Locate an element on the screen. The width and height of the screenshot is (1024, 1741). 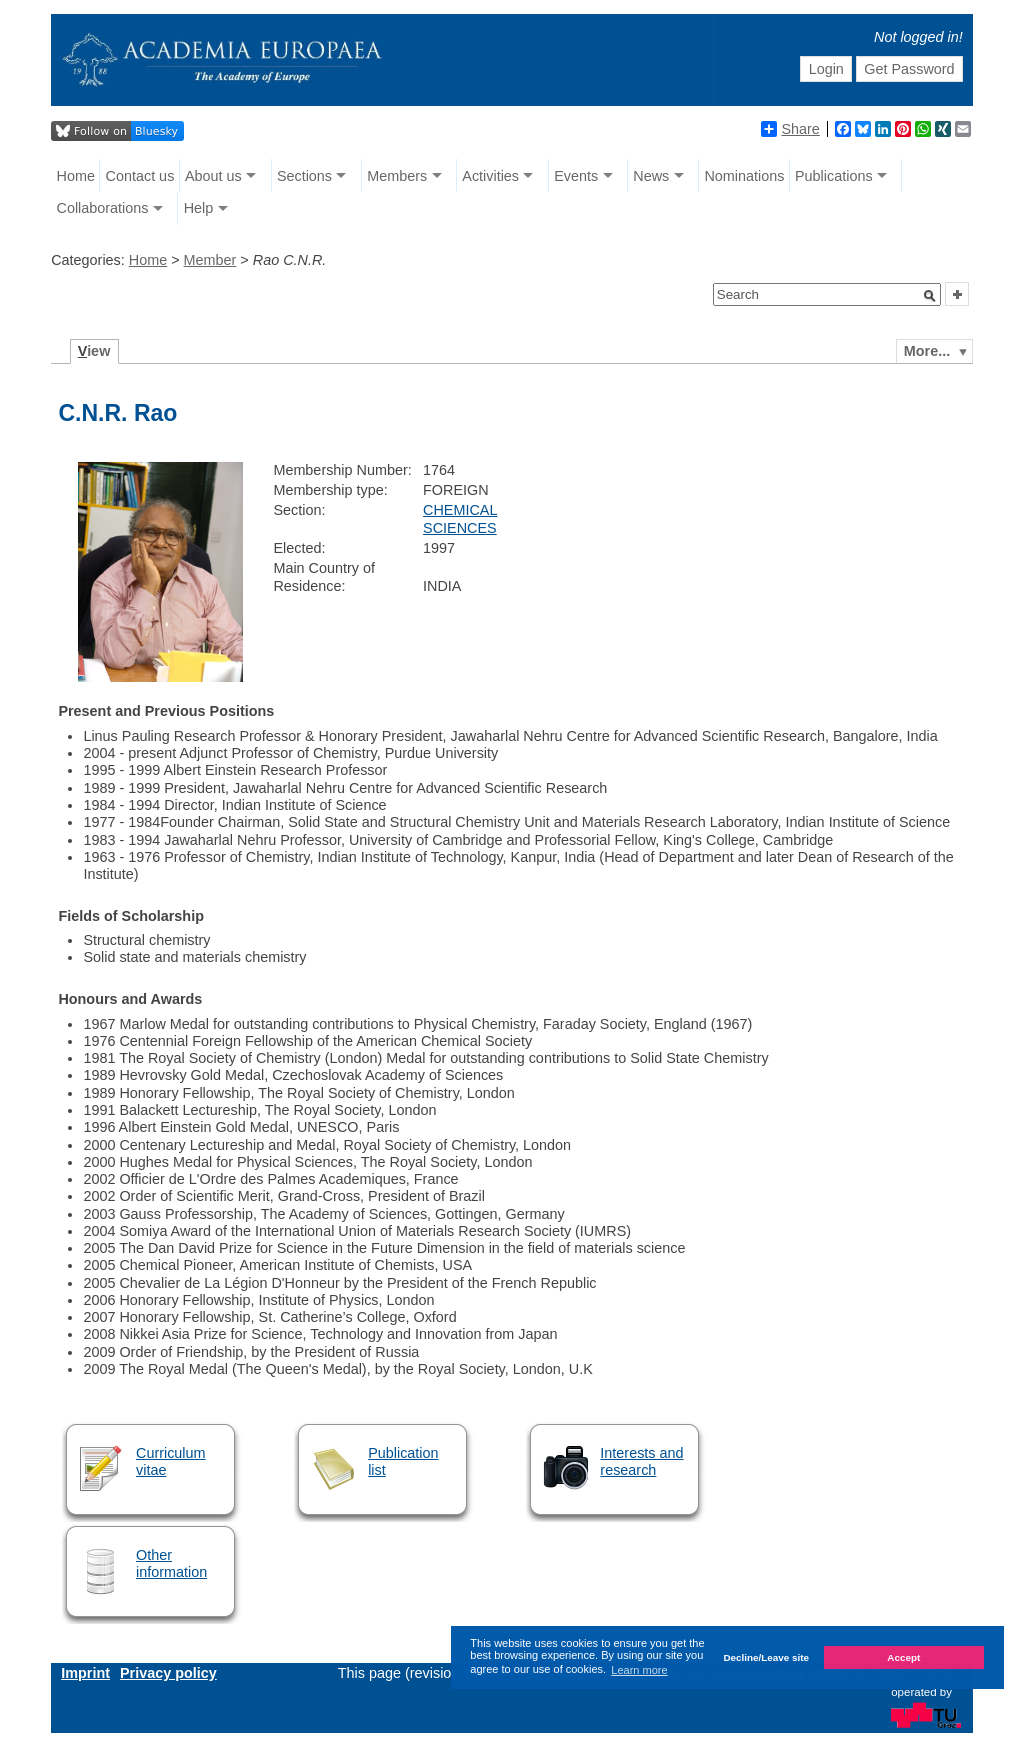
[button] is located at coordinates (930, 296).